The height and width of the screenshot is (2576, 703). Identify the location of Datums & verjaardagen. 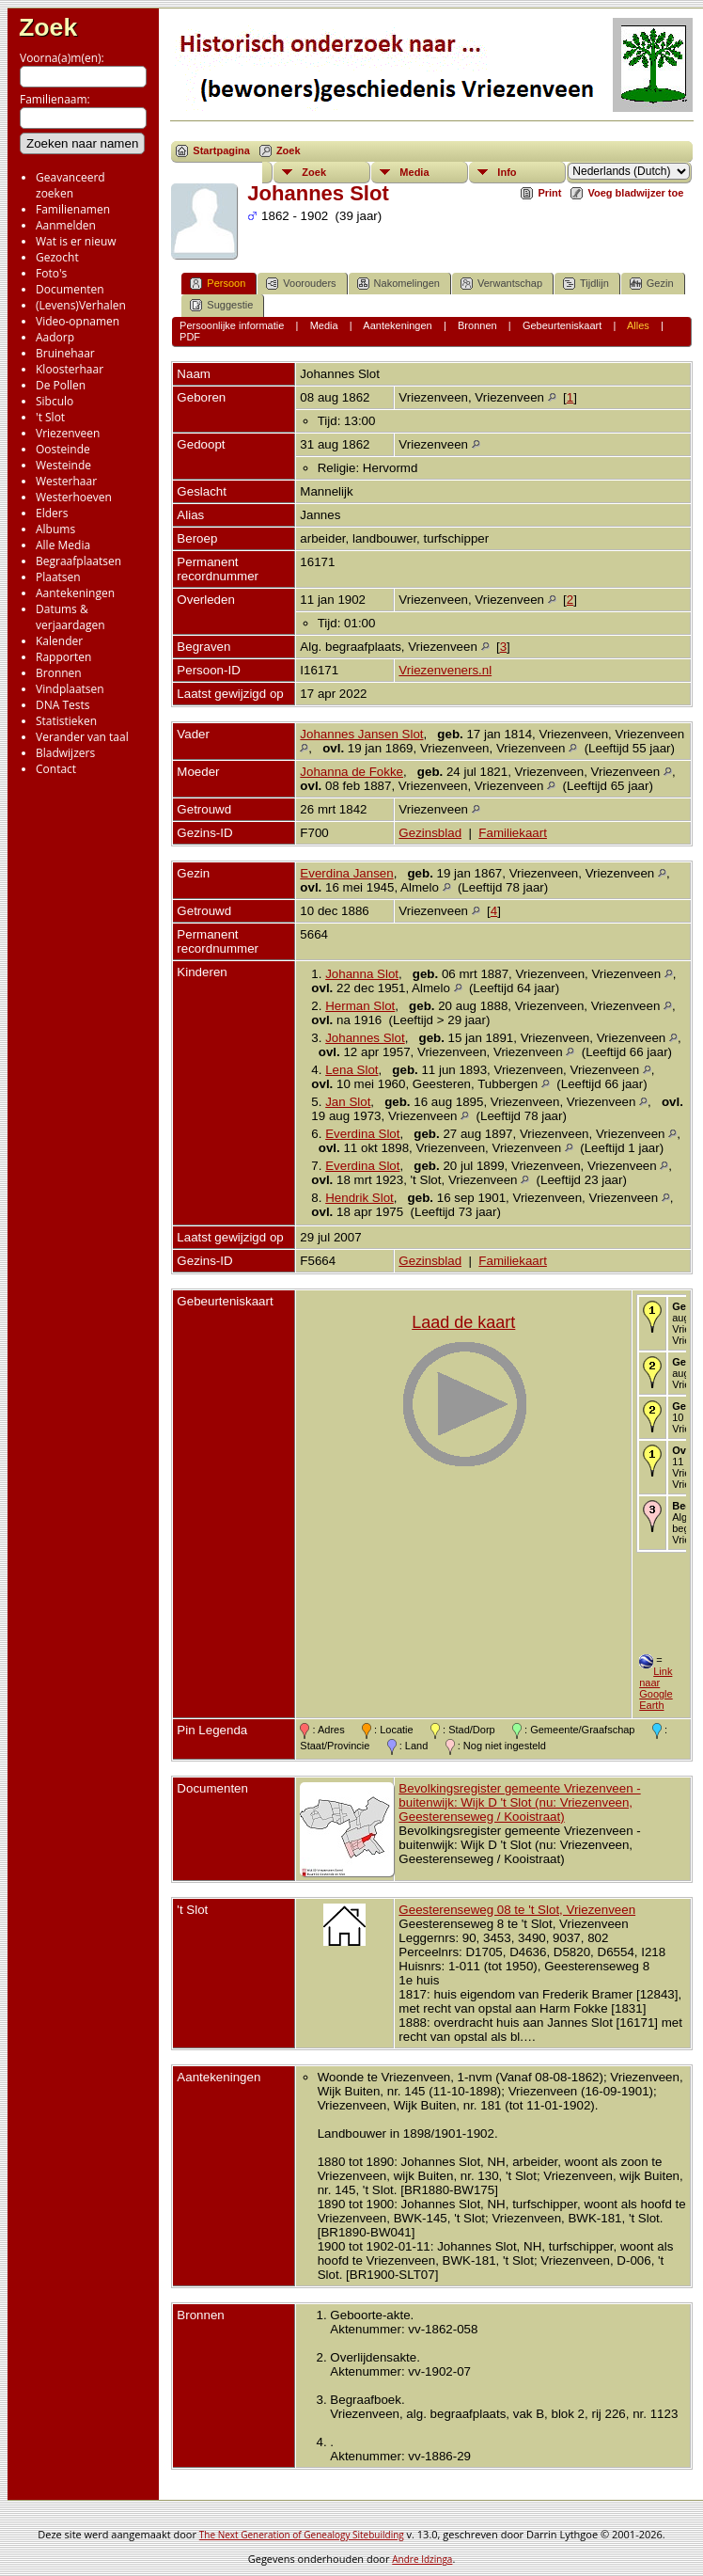
(70, 617).